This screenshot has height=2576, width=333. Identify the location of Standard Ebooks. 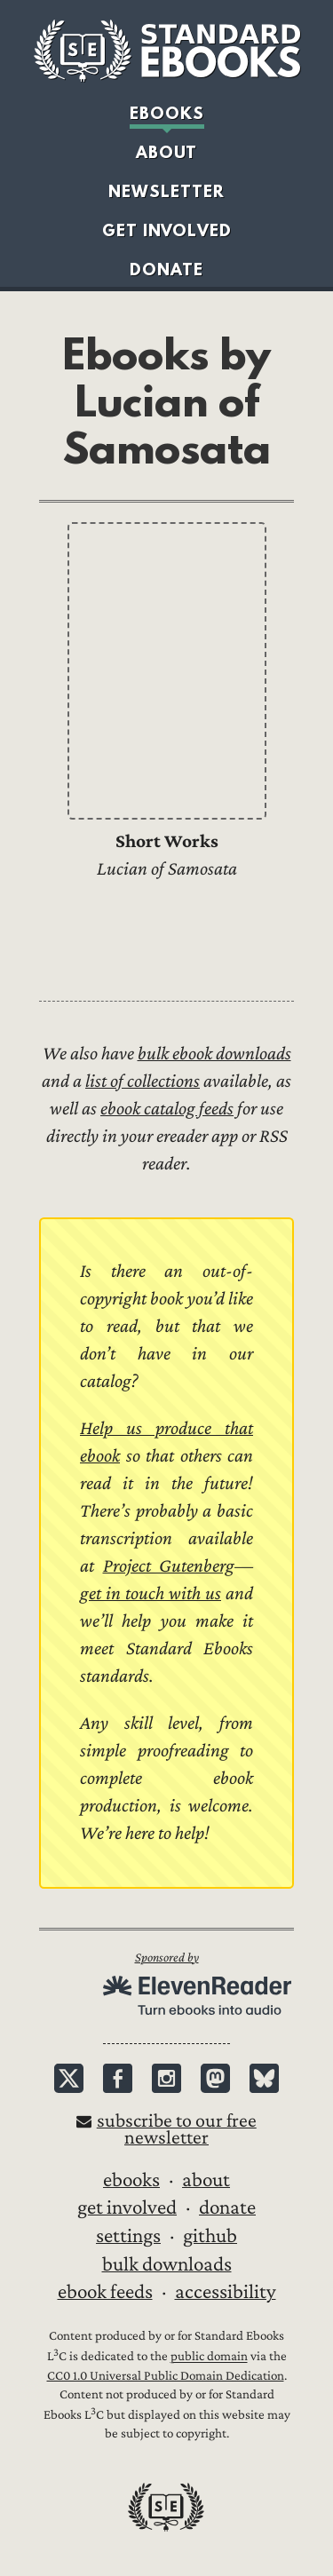
(167, 51).